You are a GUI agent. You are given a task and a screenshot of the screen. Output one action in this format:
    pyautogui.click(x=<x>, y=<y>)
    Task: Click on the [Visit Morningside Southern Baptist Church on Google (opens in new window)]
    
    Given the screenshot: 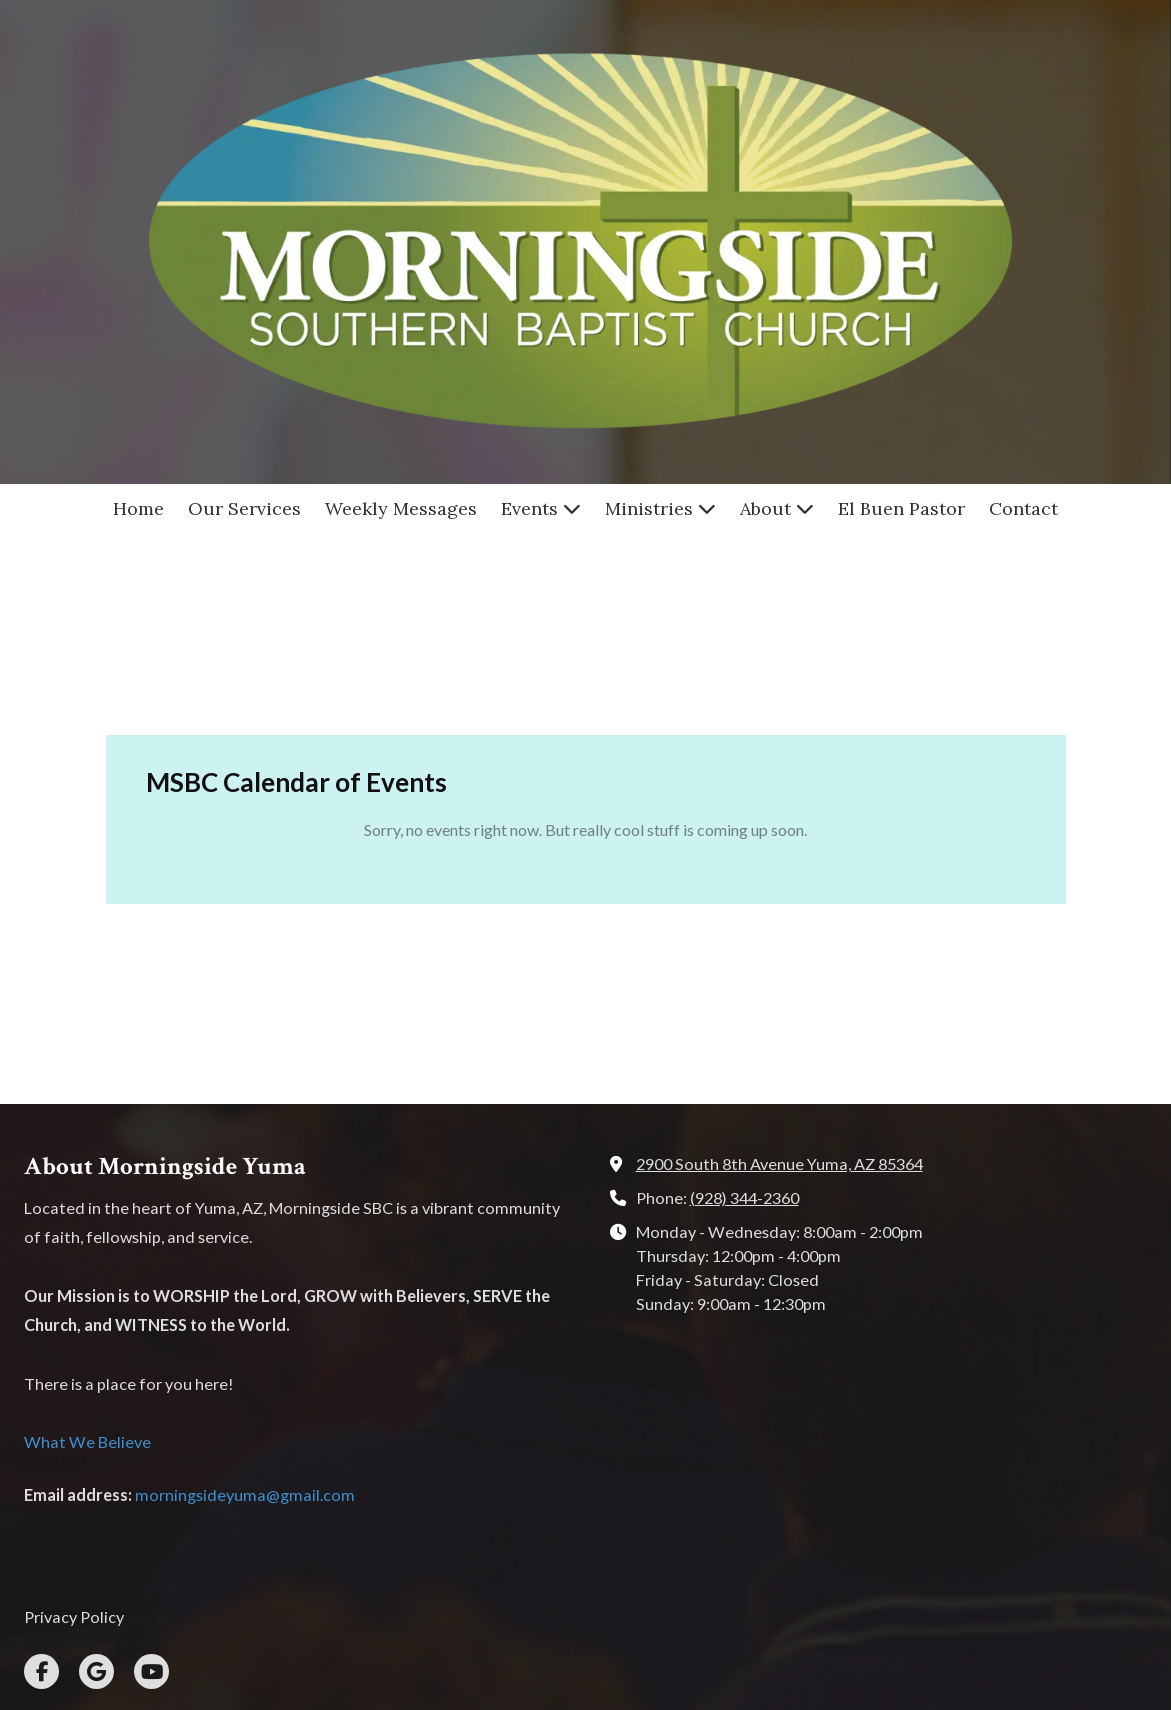 What is the action you would take?
    pyautogui.click(x=96, y=1502)
    